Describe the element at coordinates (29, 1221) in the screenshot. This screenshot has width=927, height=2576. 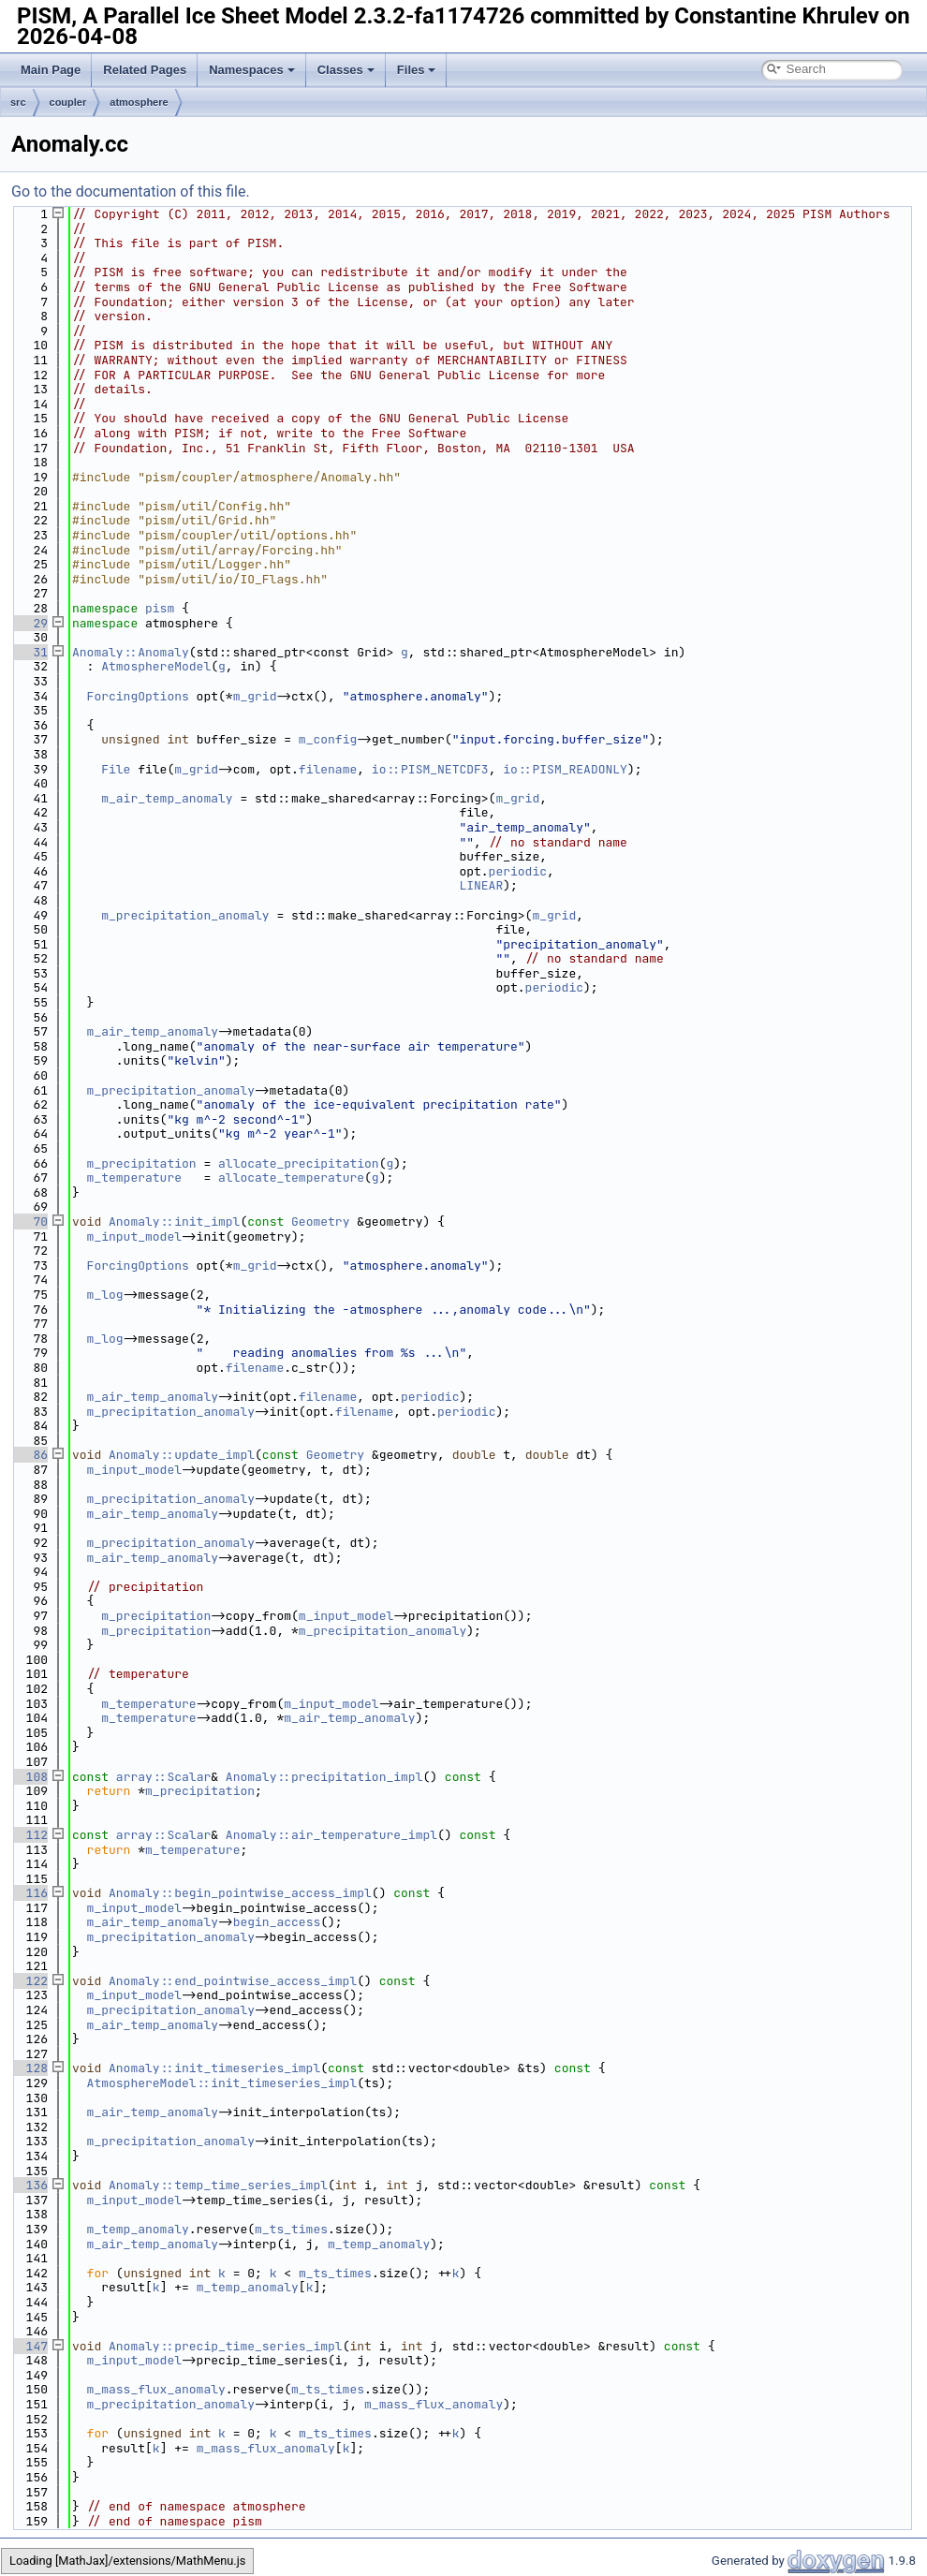
I see `70` at that location.